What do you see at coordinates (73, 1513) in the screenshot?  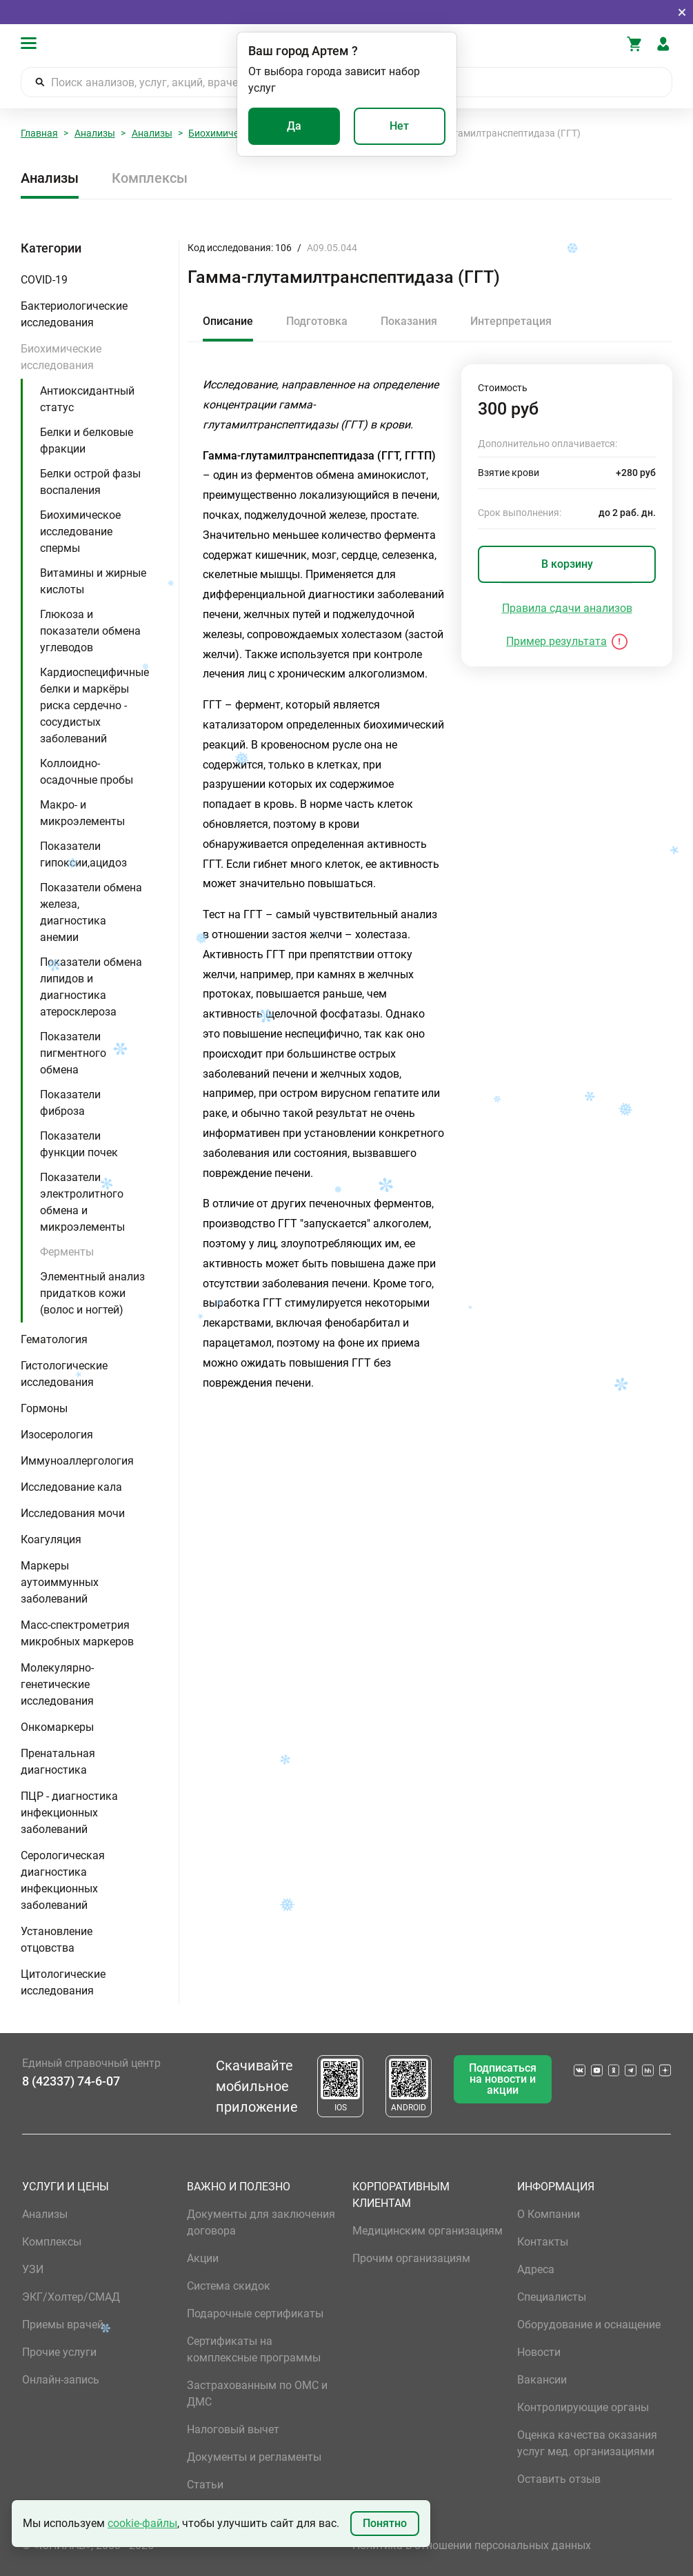 I see `Исследования мочи [button]` at bounding box center [73, 1513].